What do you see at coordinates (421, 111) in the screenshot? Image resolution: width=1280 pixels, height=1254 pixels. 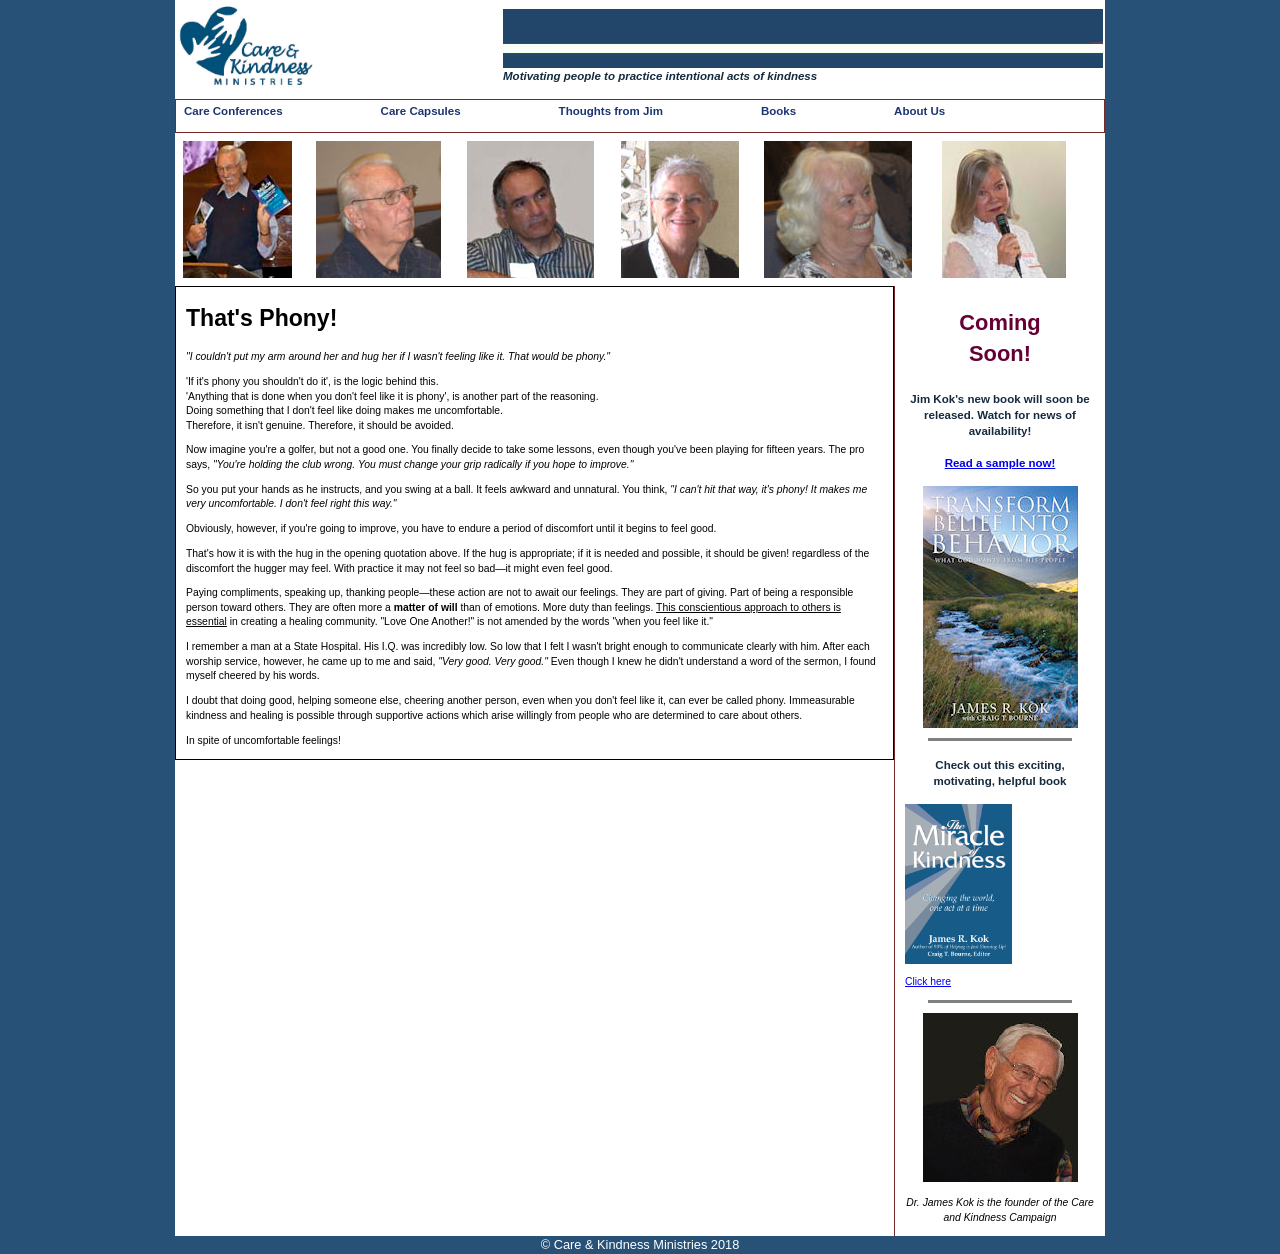 I see `Care Capsules` at bounding box center [421, 111].